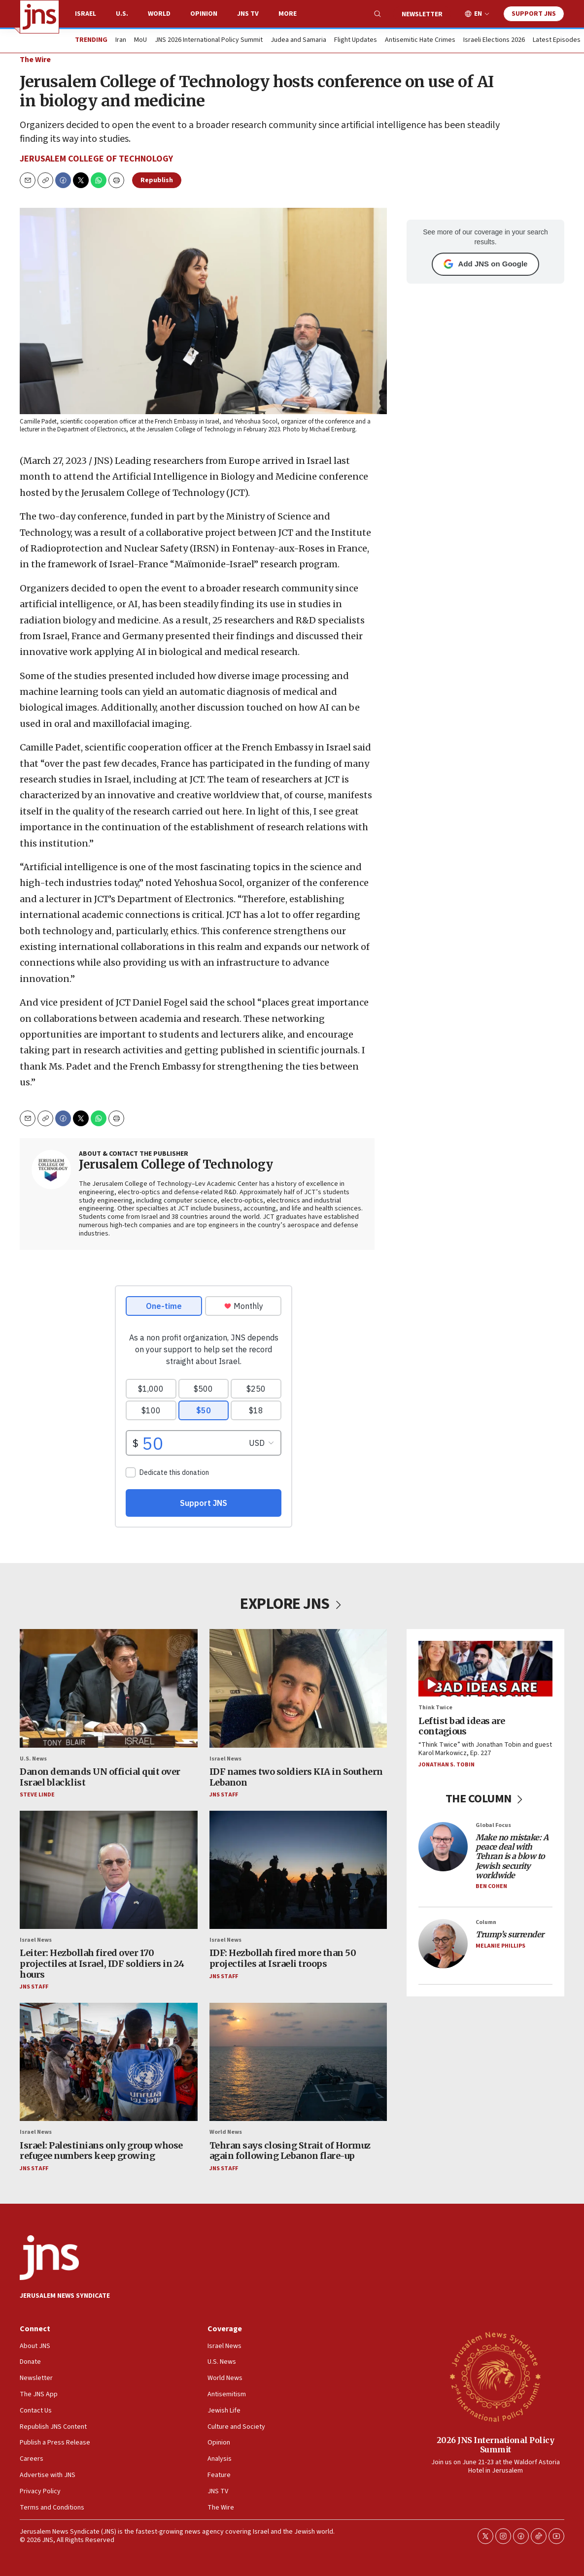  What do you see at coordinates (435, 1708) in the screenshot?
I see `Think Twice` at bounding box center [435, 1708].